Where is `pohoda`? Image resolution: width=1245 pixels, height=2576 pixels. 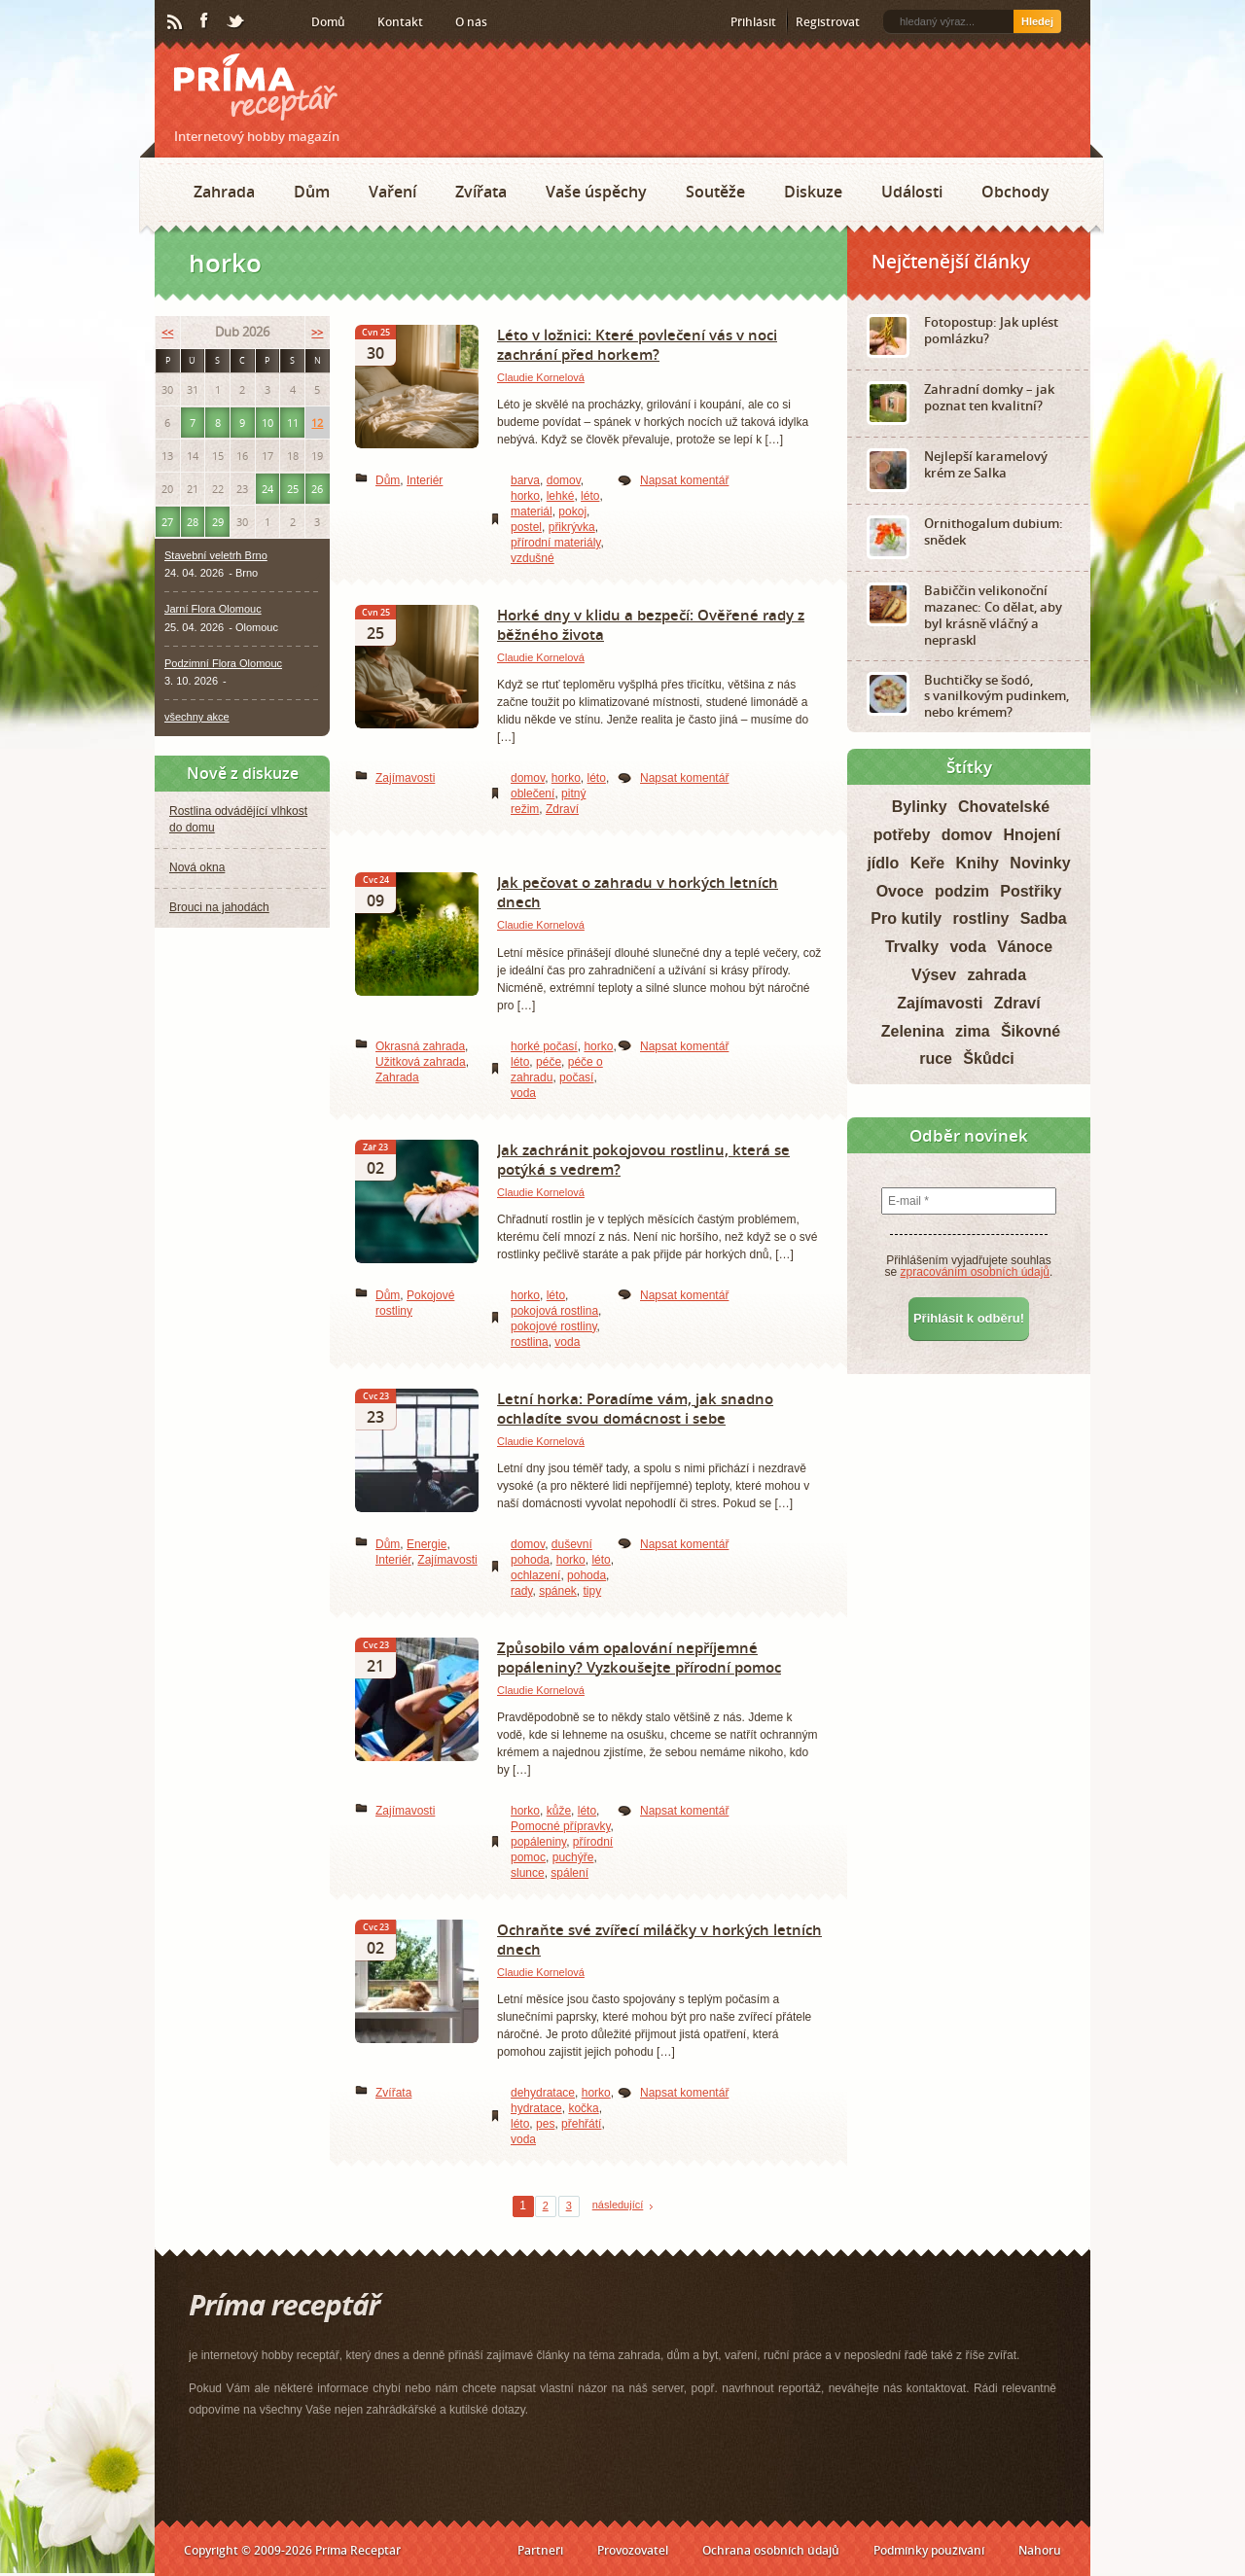
pohoda is located at coordinates (586, 1575).